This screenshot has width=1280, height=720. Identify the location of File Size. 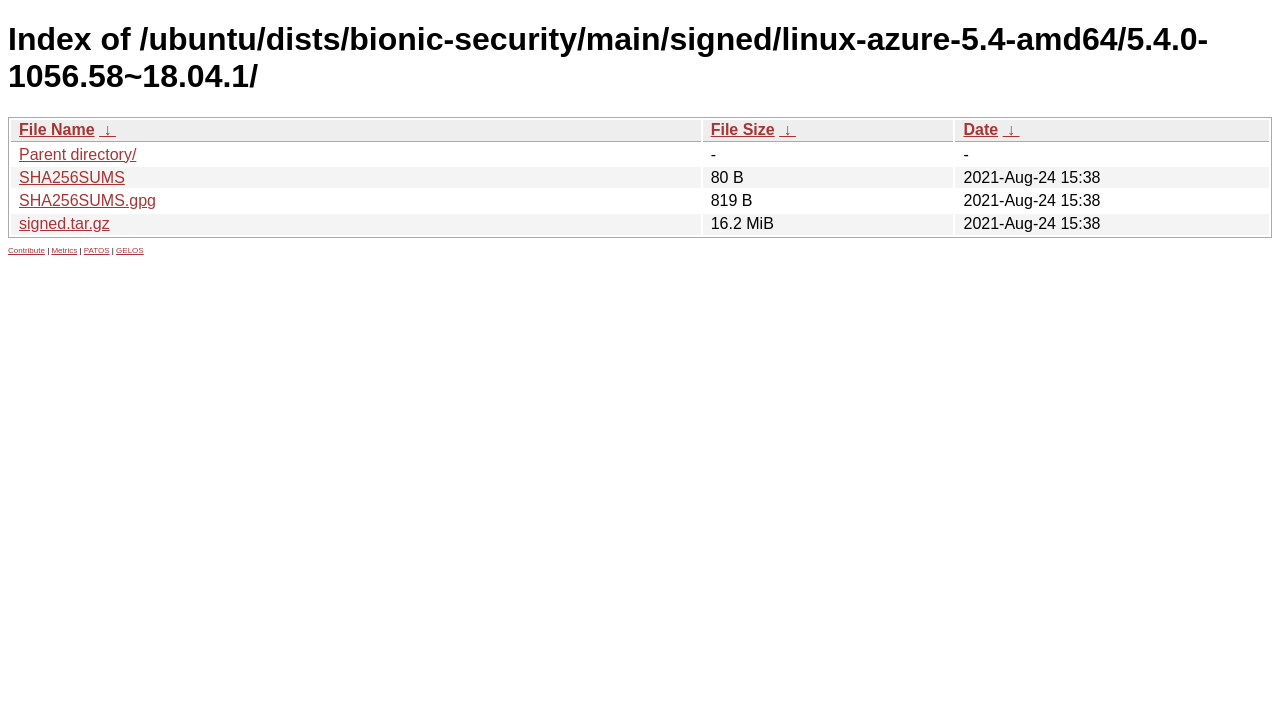
(743, 129).